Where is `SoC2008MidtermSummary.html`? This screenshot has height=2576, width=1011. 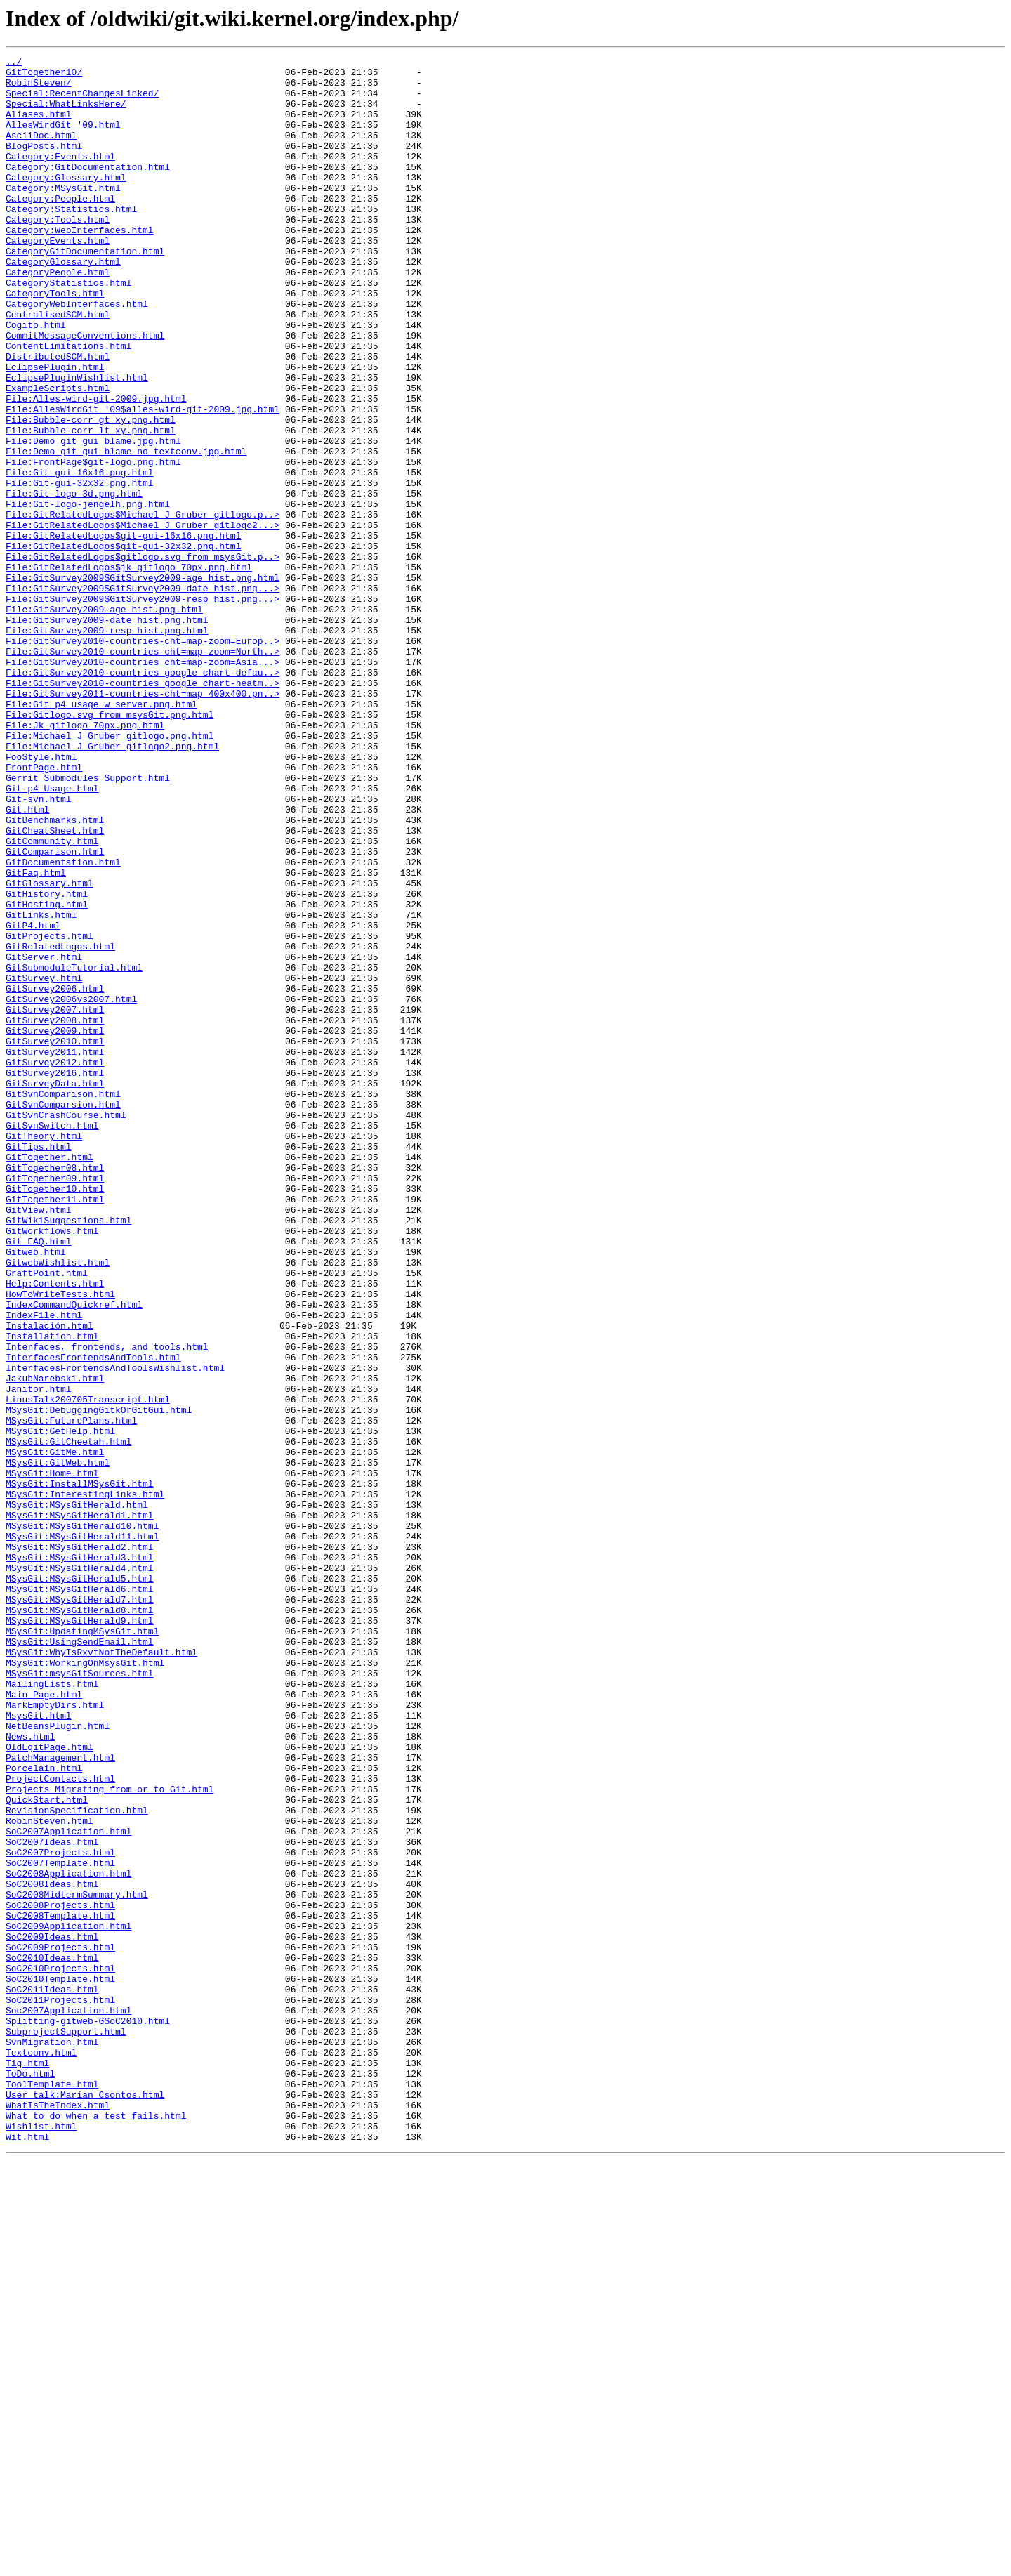
SoC2008MidtermSummary.html is located at coordinates (77, 2262).